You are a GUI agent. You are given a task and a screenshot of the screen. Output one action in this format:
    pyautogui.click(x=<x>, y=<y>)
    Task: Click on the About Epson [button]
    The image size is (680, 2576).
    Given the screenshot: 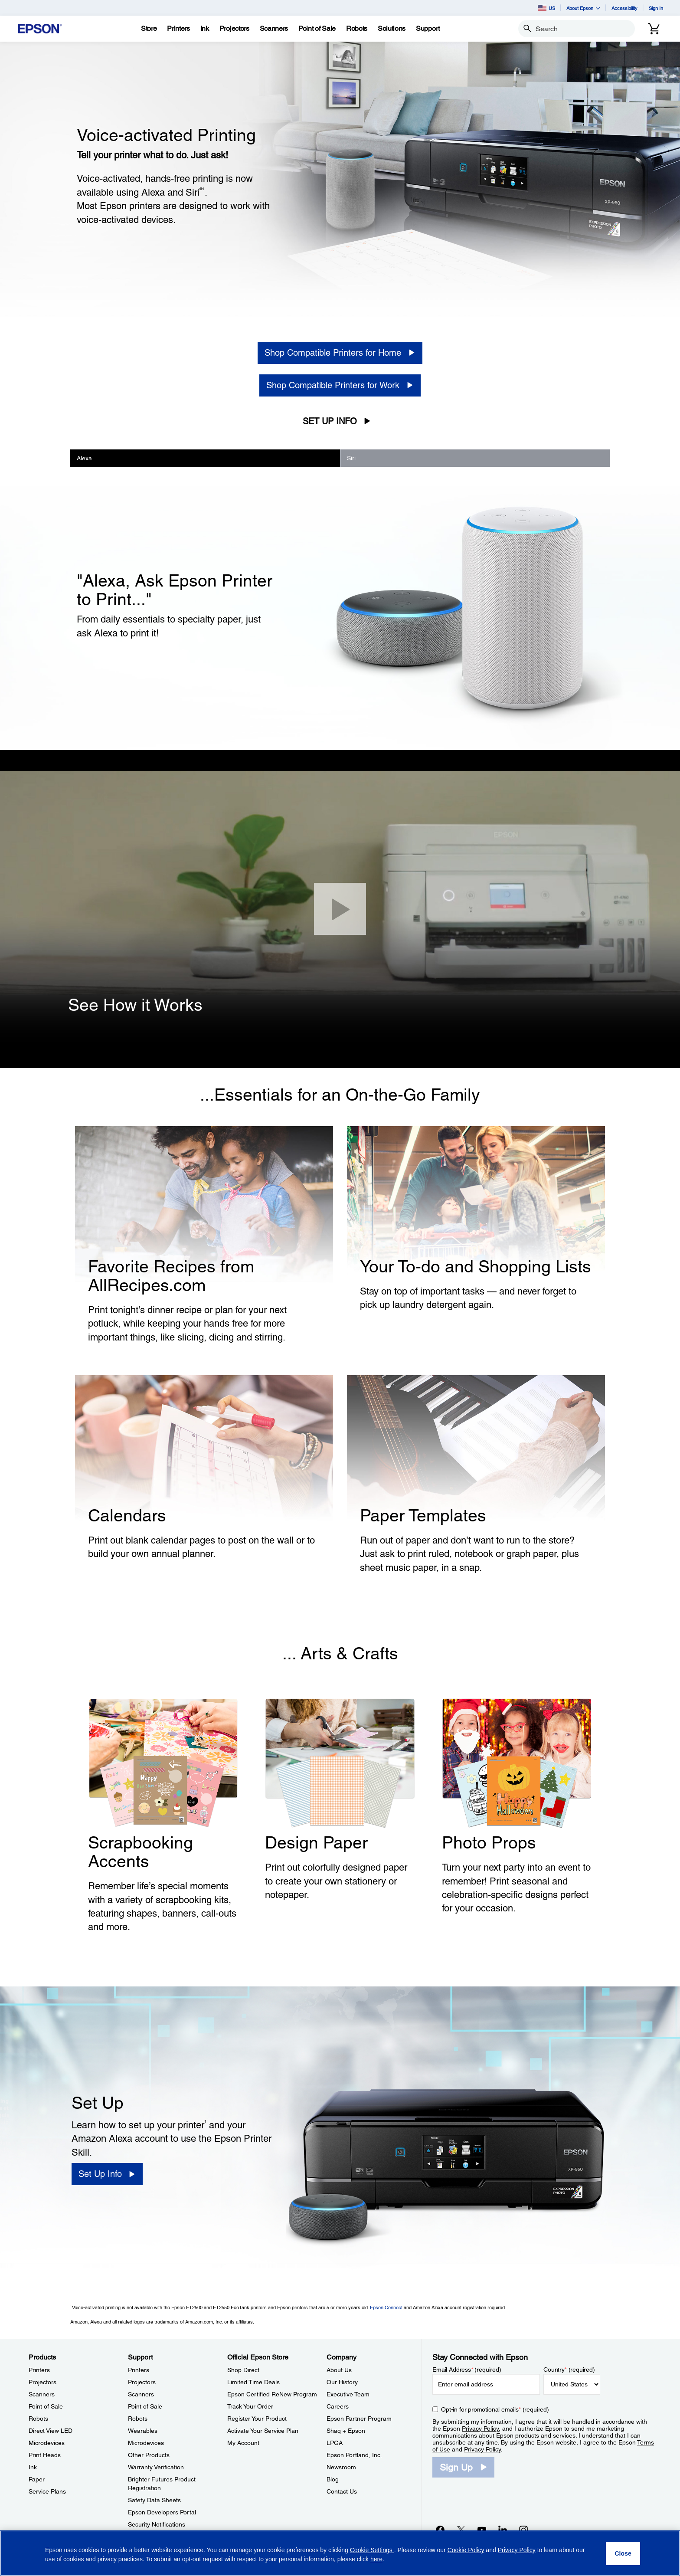 What is the action you would take?
    pyautogui.click(x=583, y=8)
    